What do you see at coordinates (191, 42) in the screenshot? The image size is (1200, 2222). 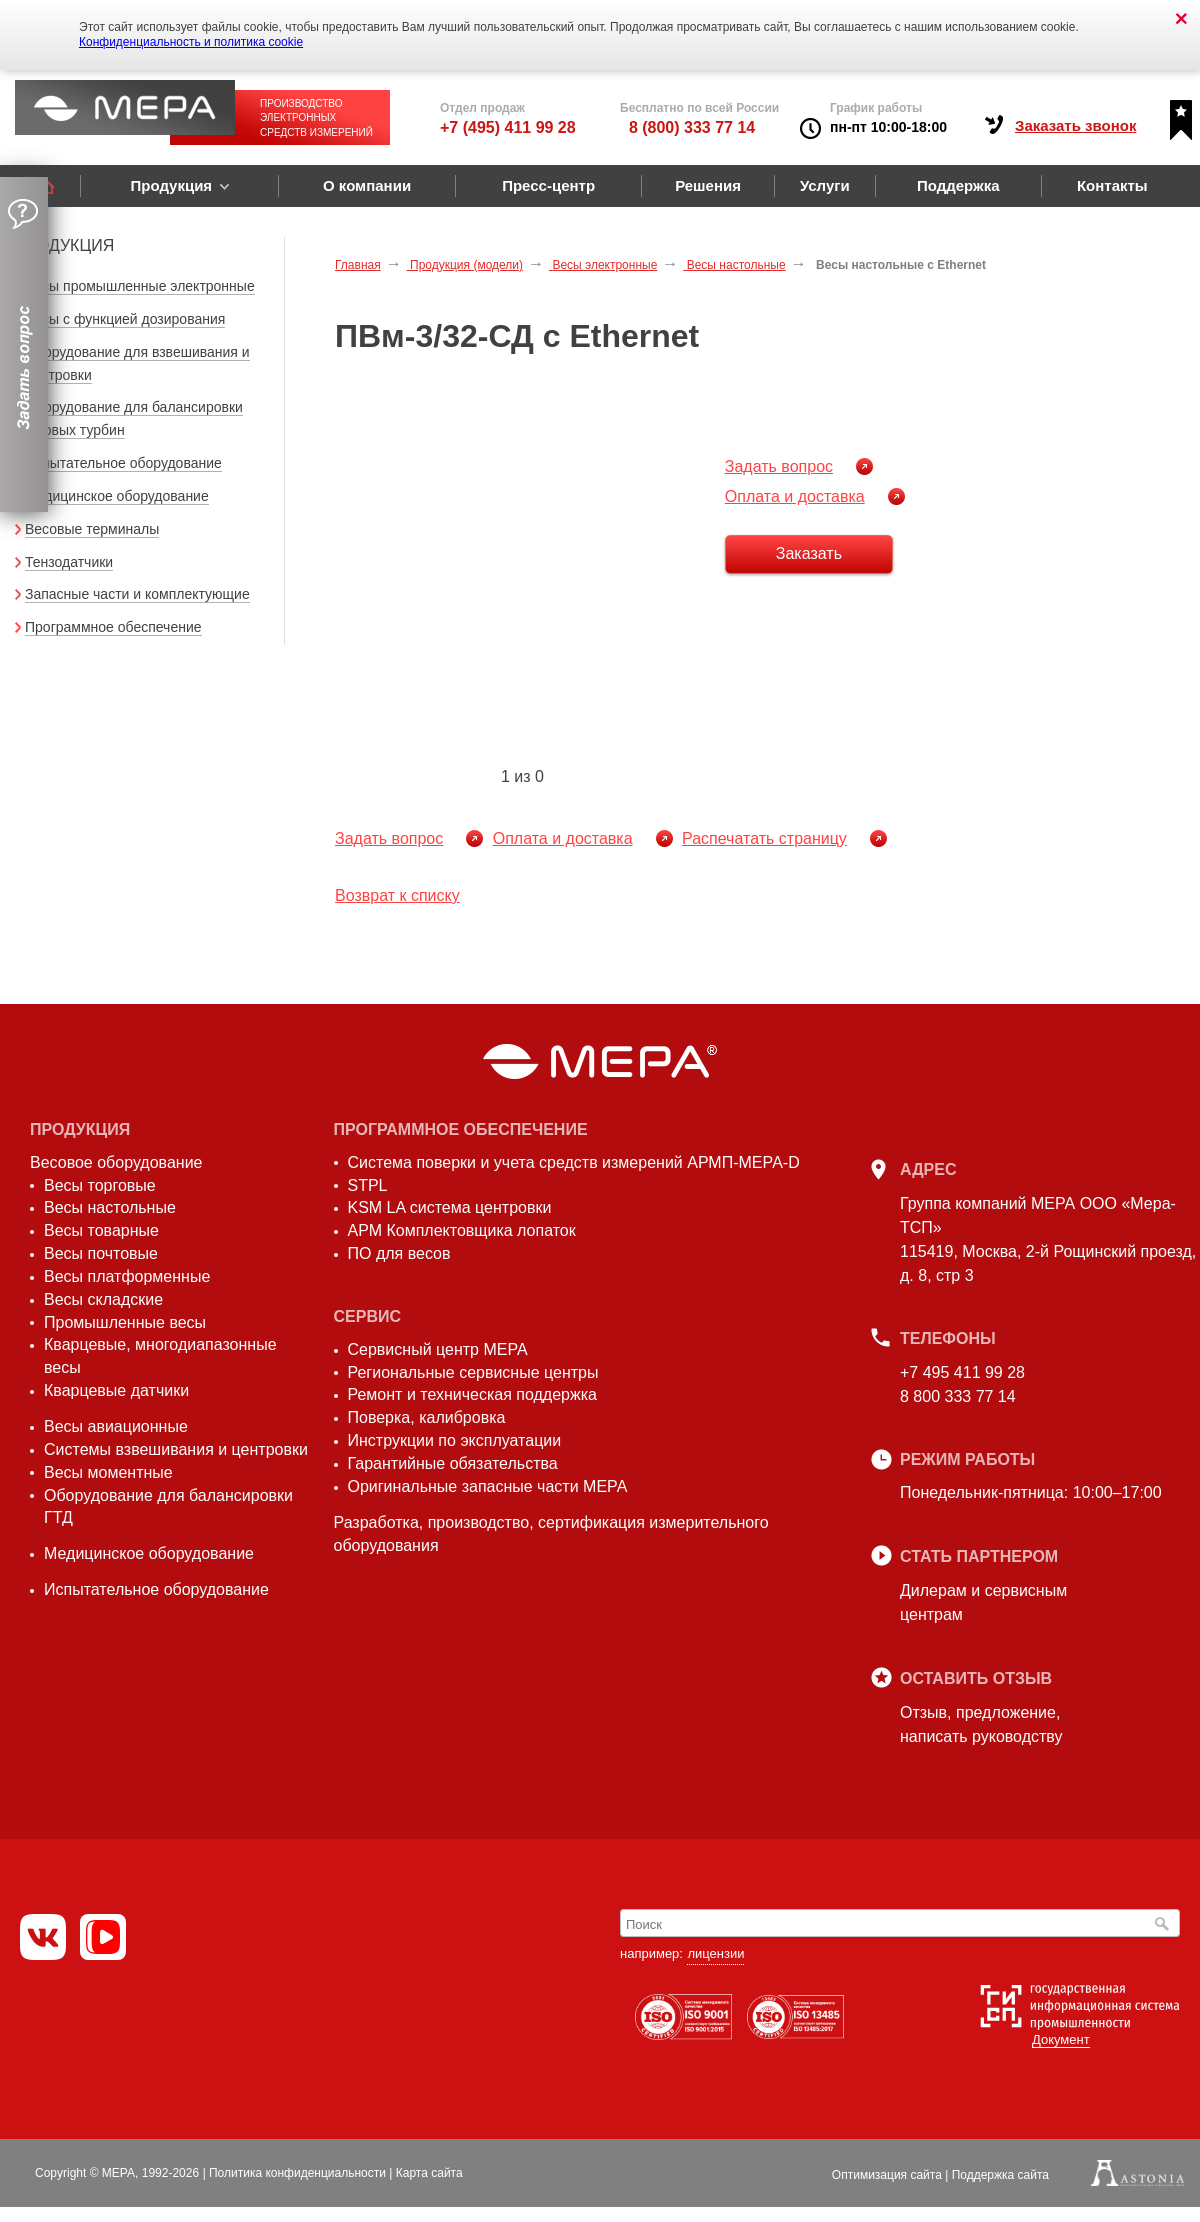 I see `Конфиденциальность и политика cookie` at bounding box center [191, 42].